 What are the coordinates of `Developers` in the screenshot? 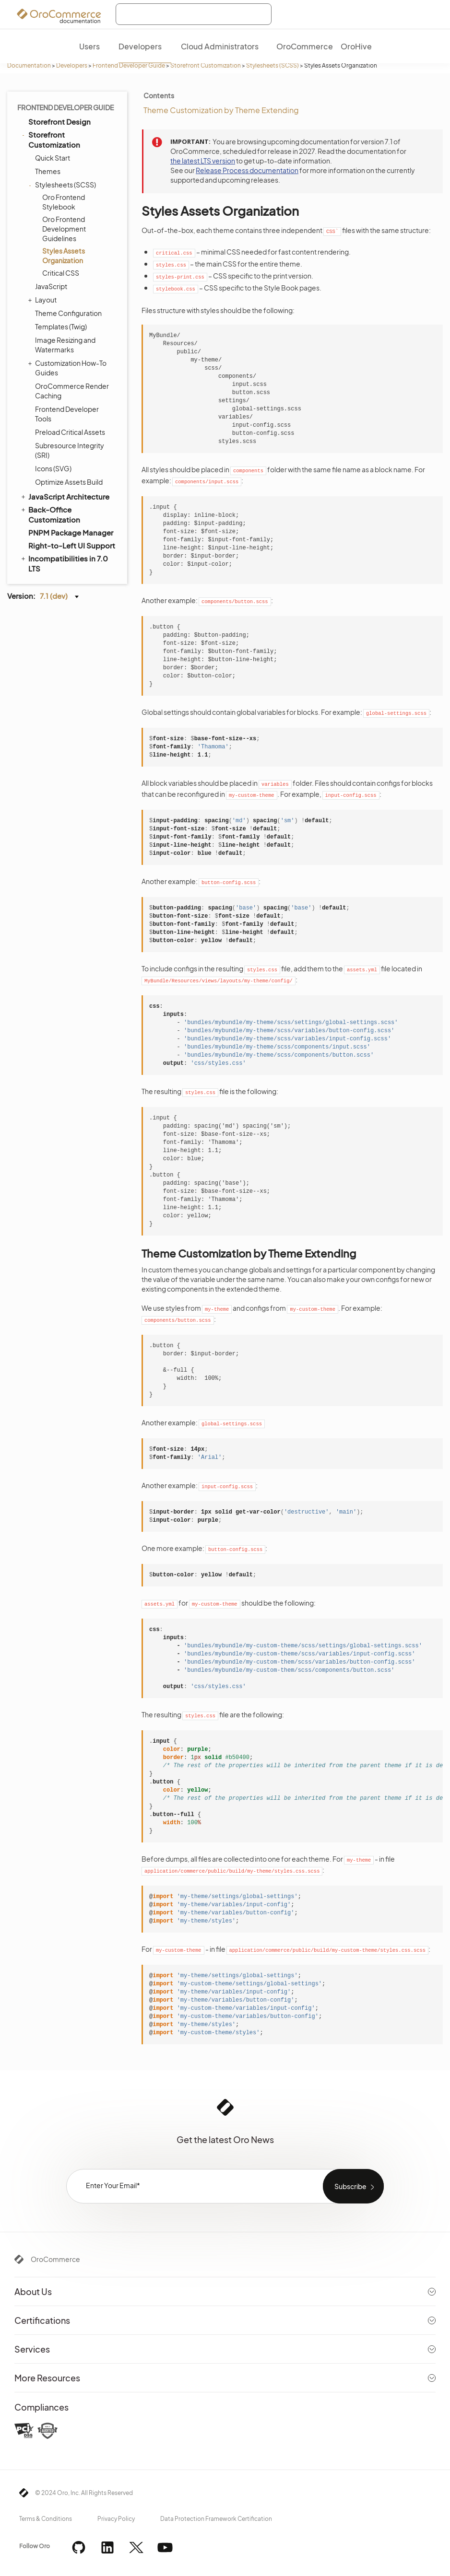 It's located at (71, 65).